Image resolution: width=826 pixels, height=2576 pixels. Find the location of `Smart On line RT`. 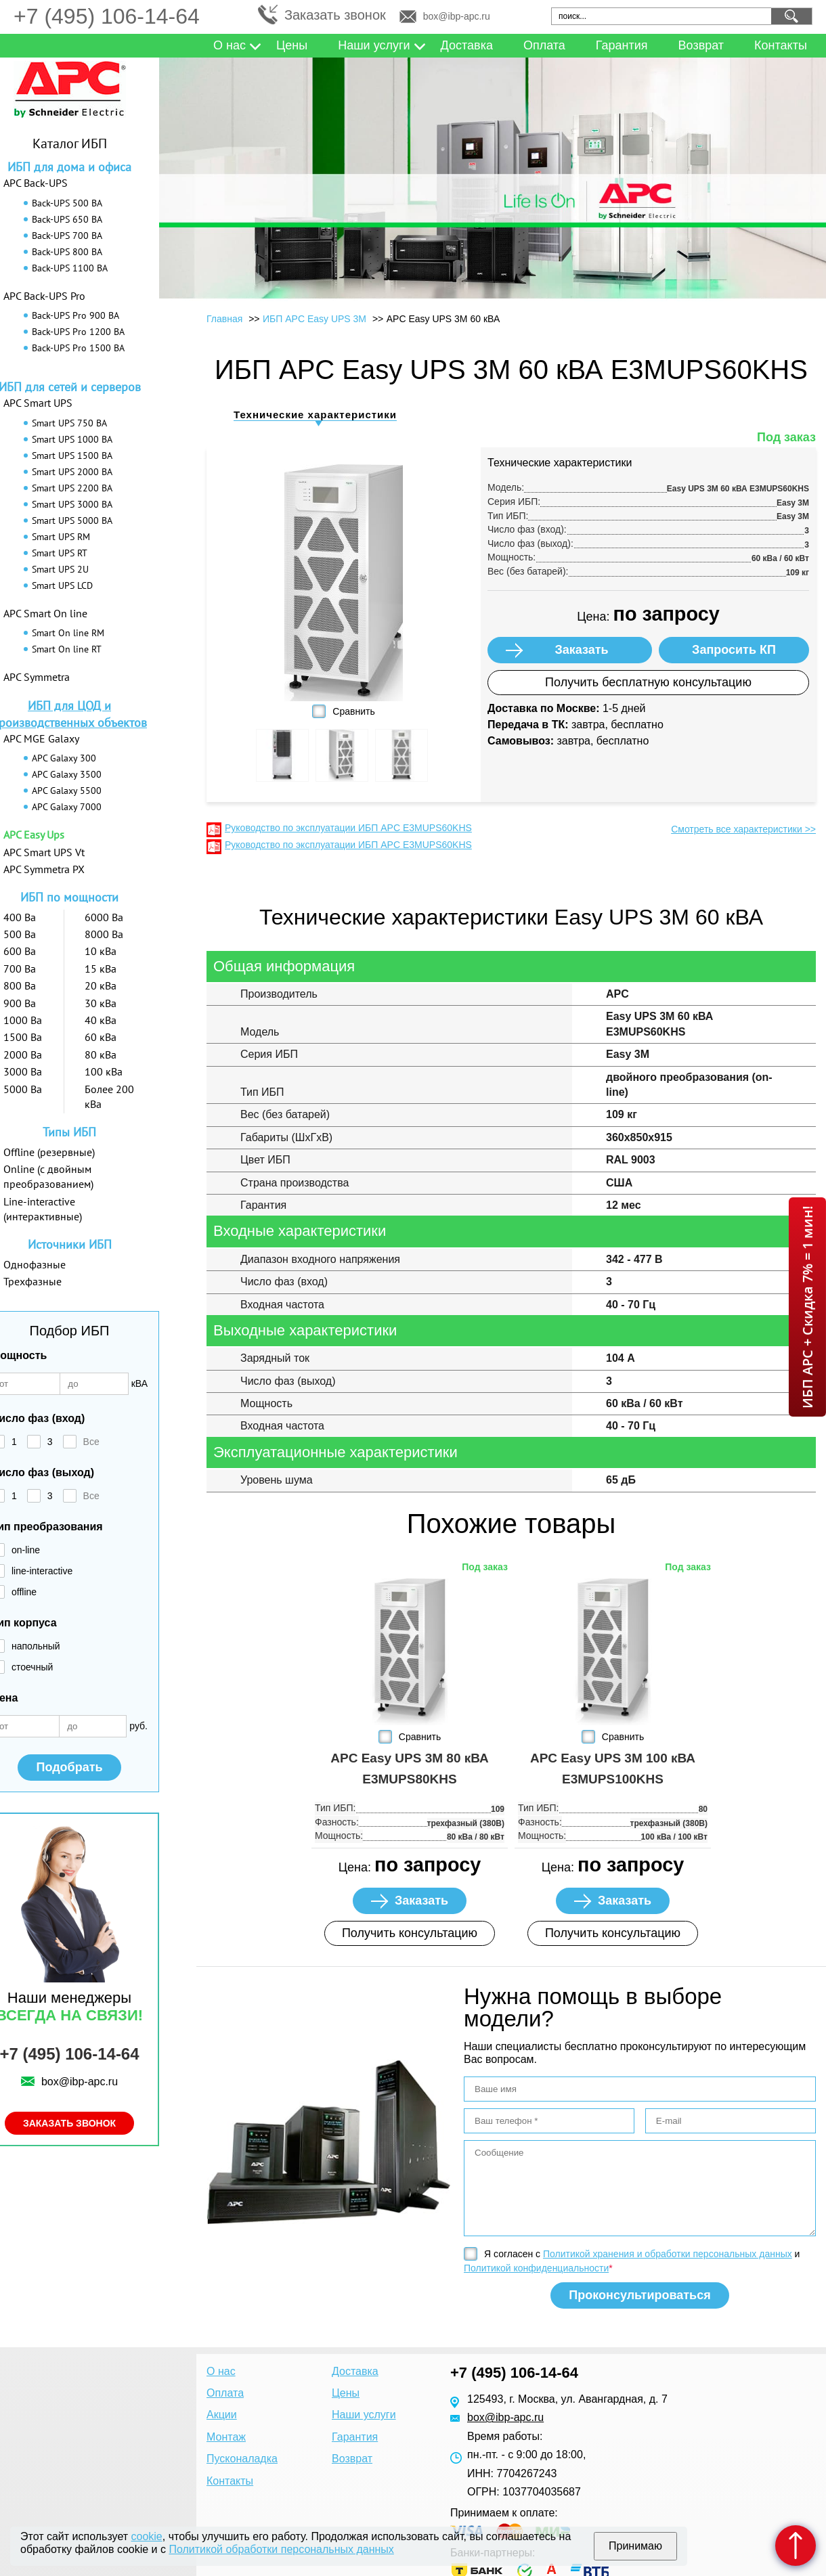

Smart On line RT is located at coordinates (67, 649).